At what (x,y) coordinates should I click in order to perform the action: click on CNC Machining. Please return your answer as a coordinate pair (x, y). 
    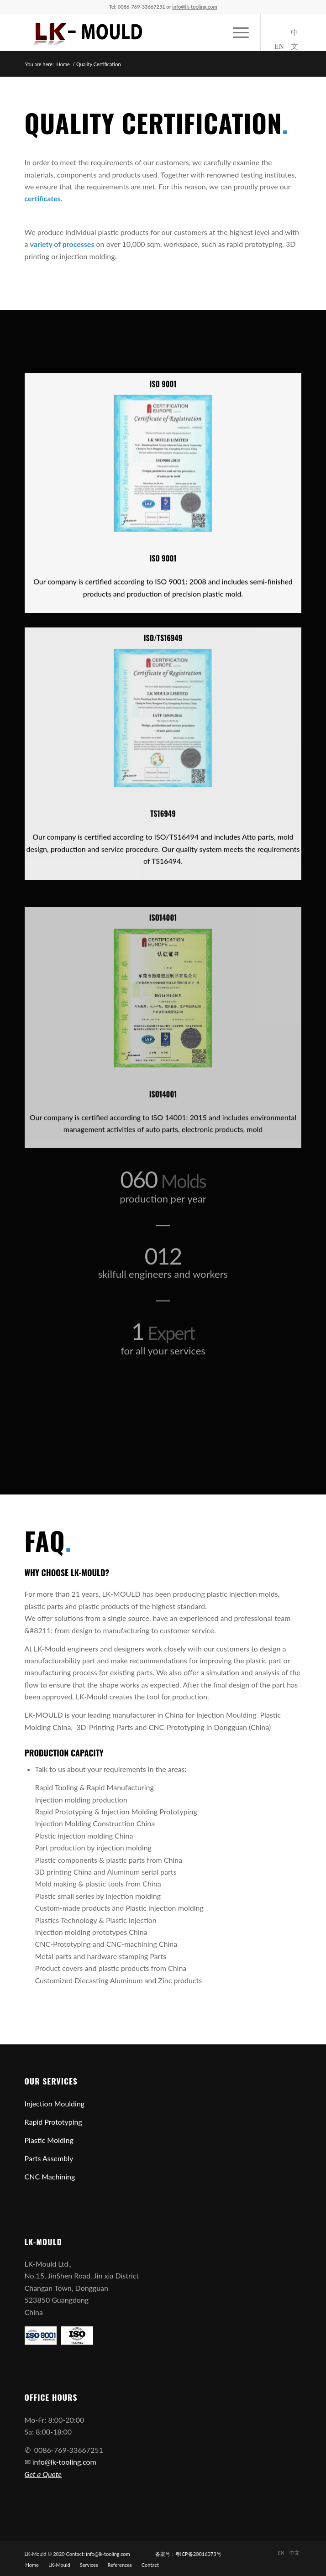
    Looking at the image, I should click on (50, 2176).